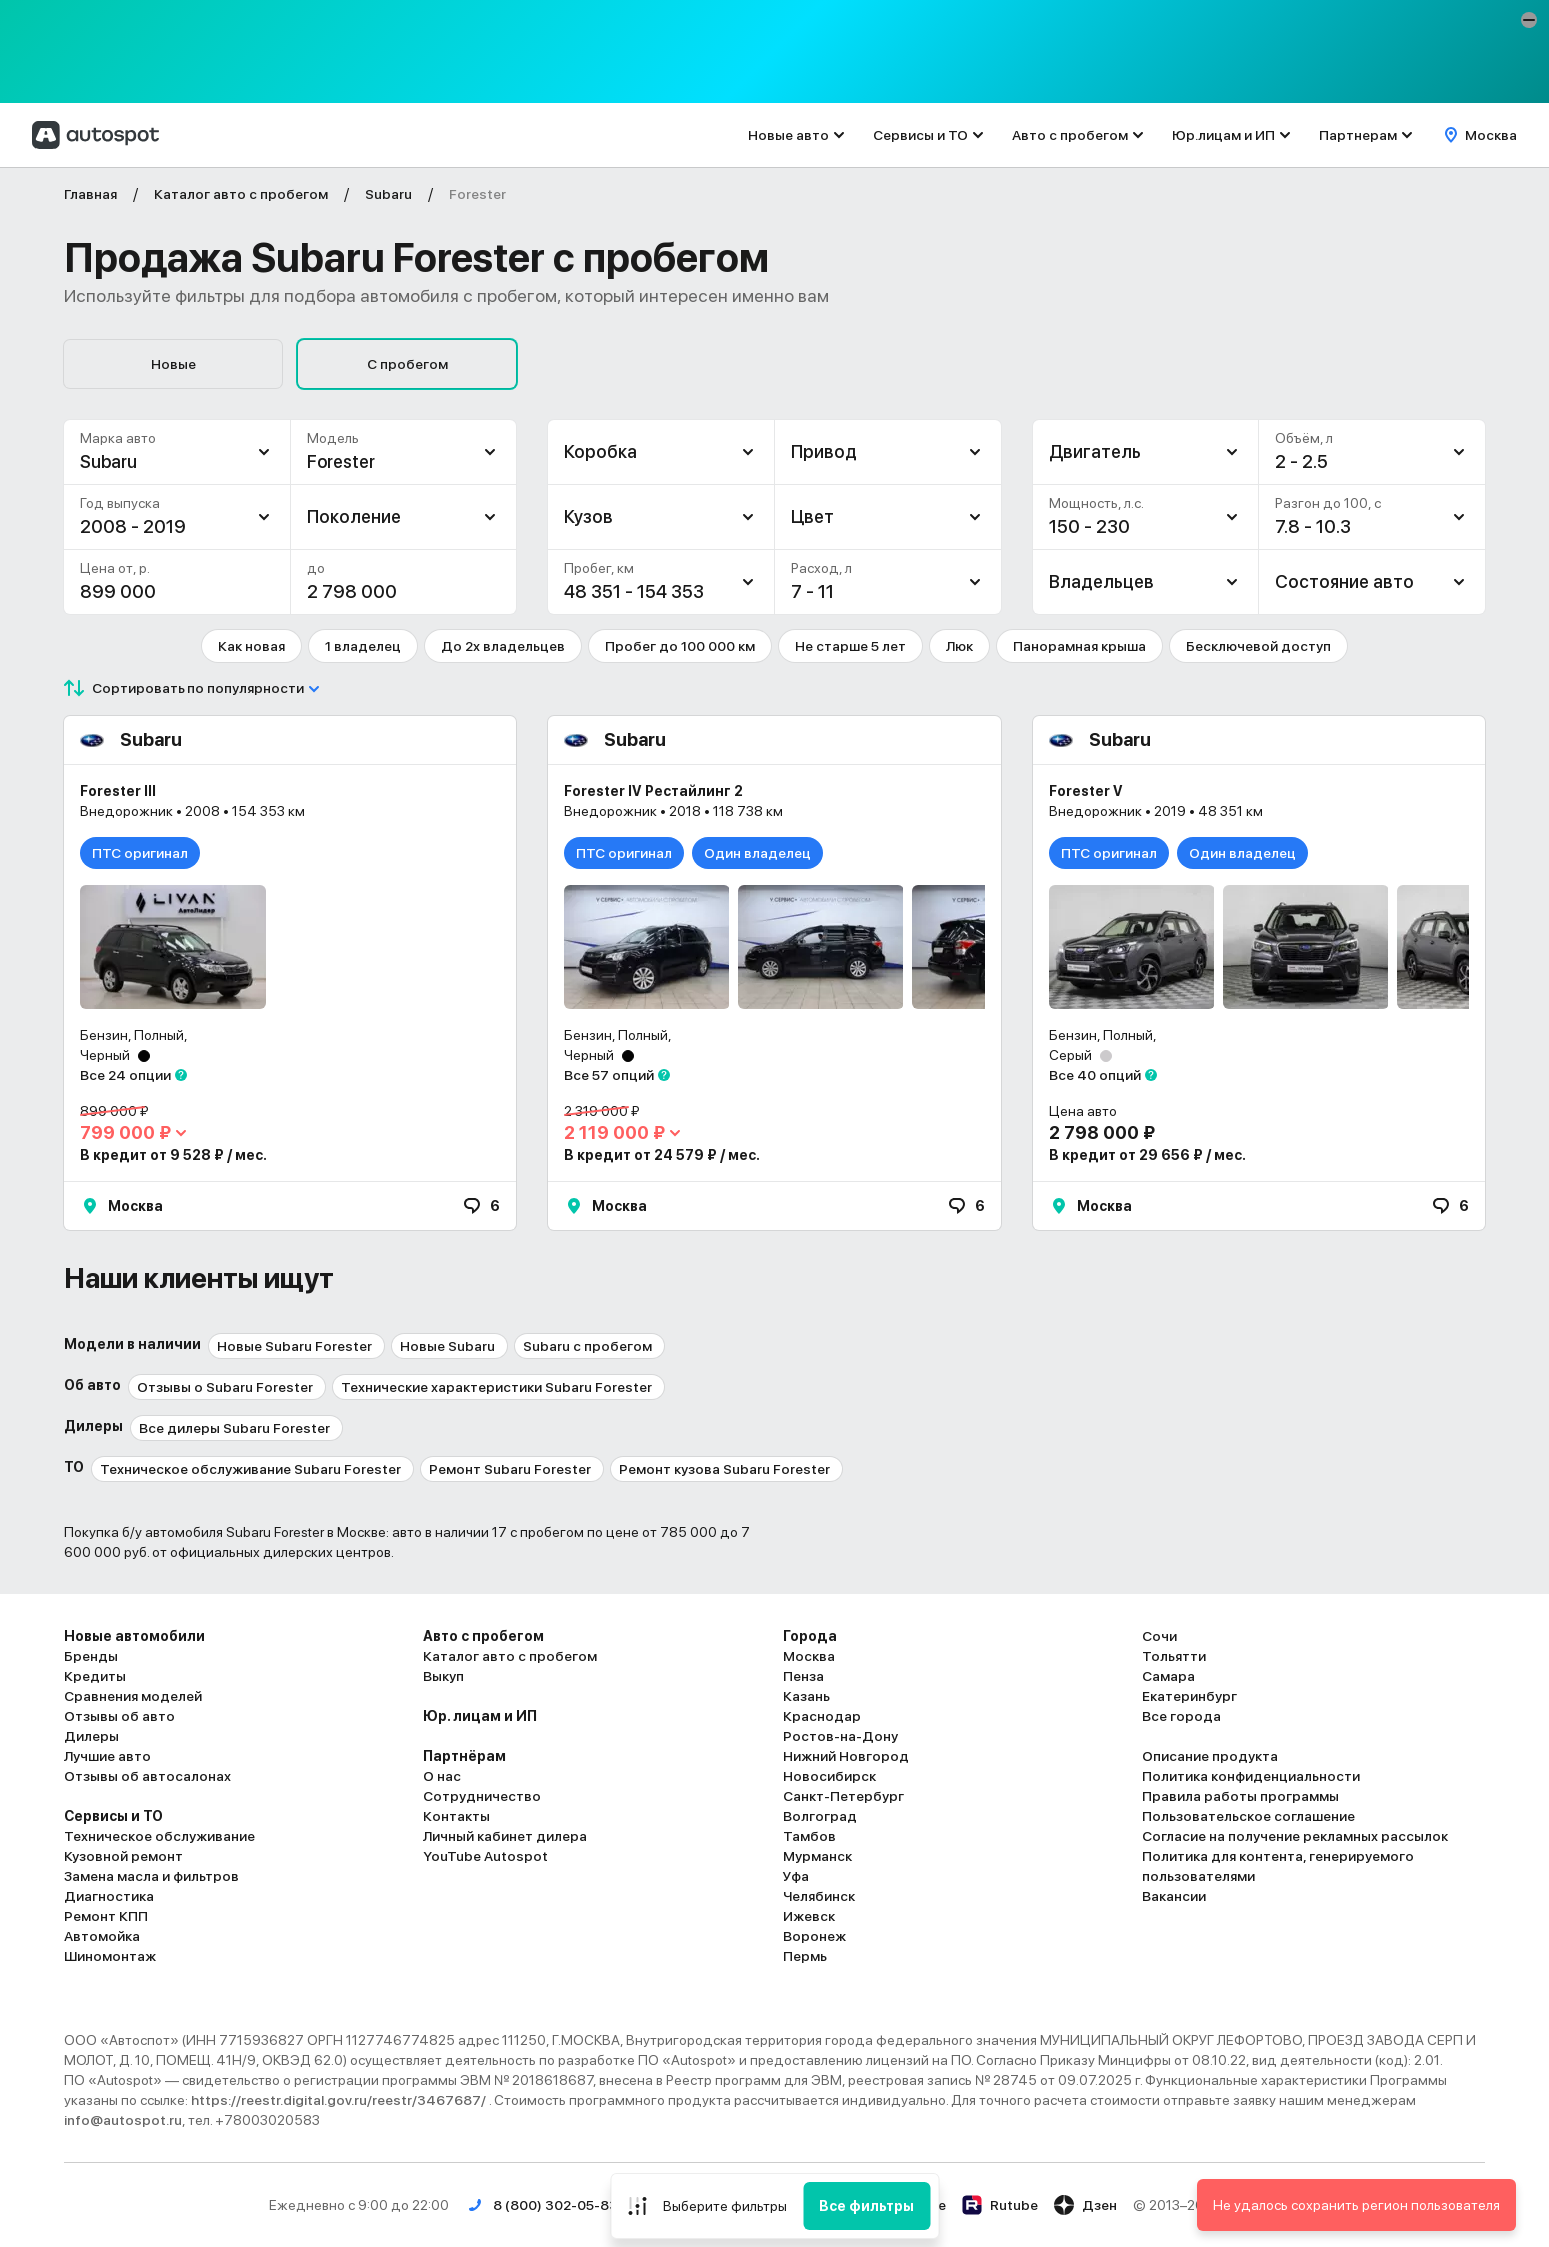  I want to click on Ремонт КПП, so click(106, 1916).